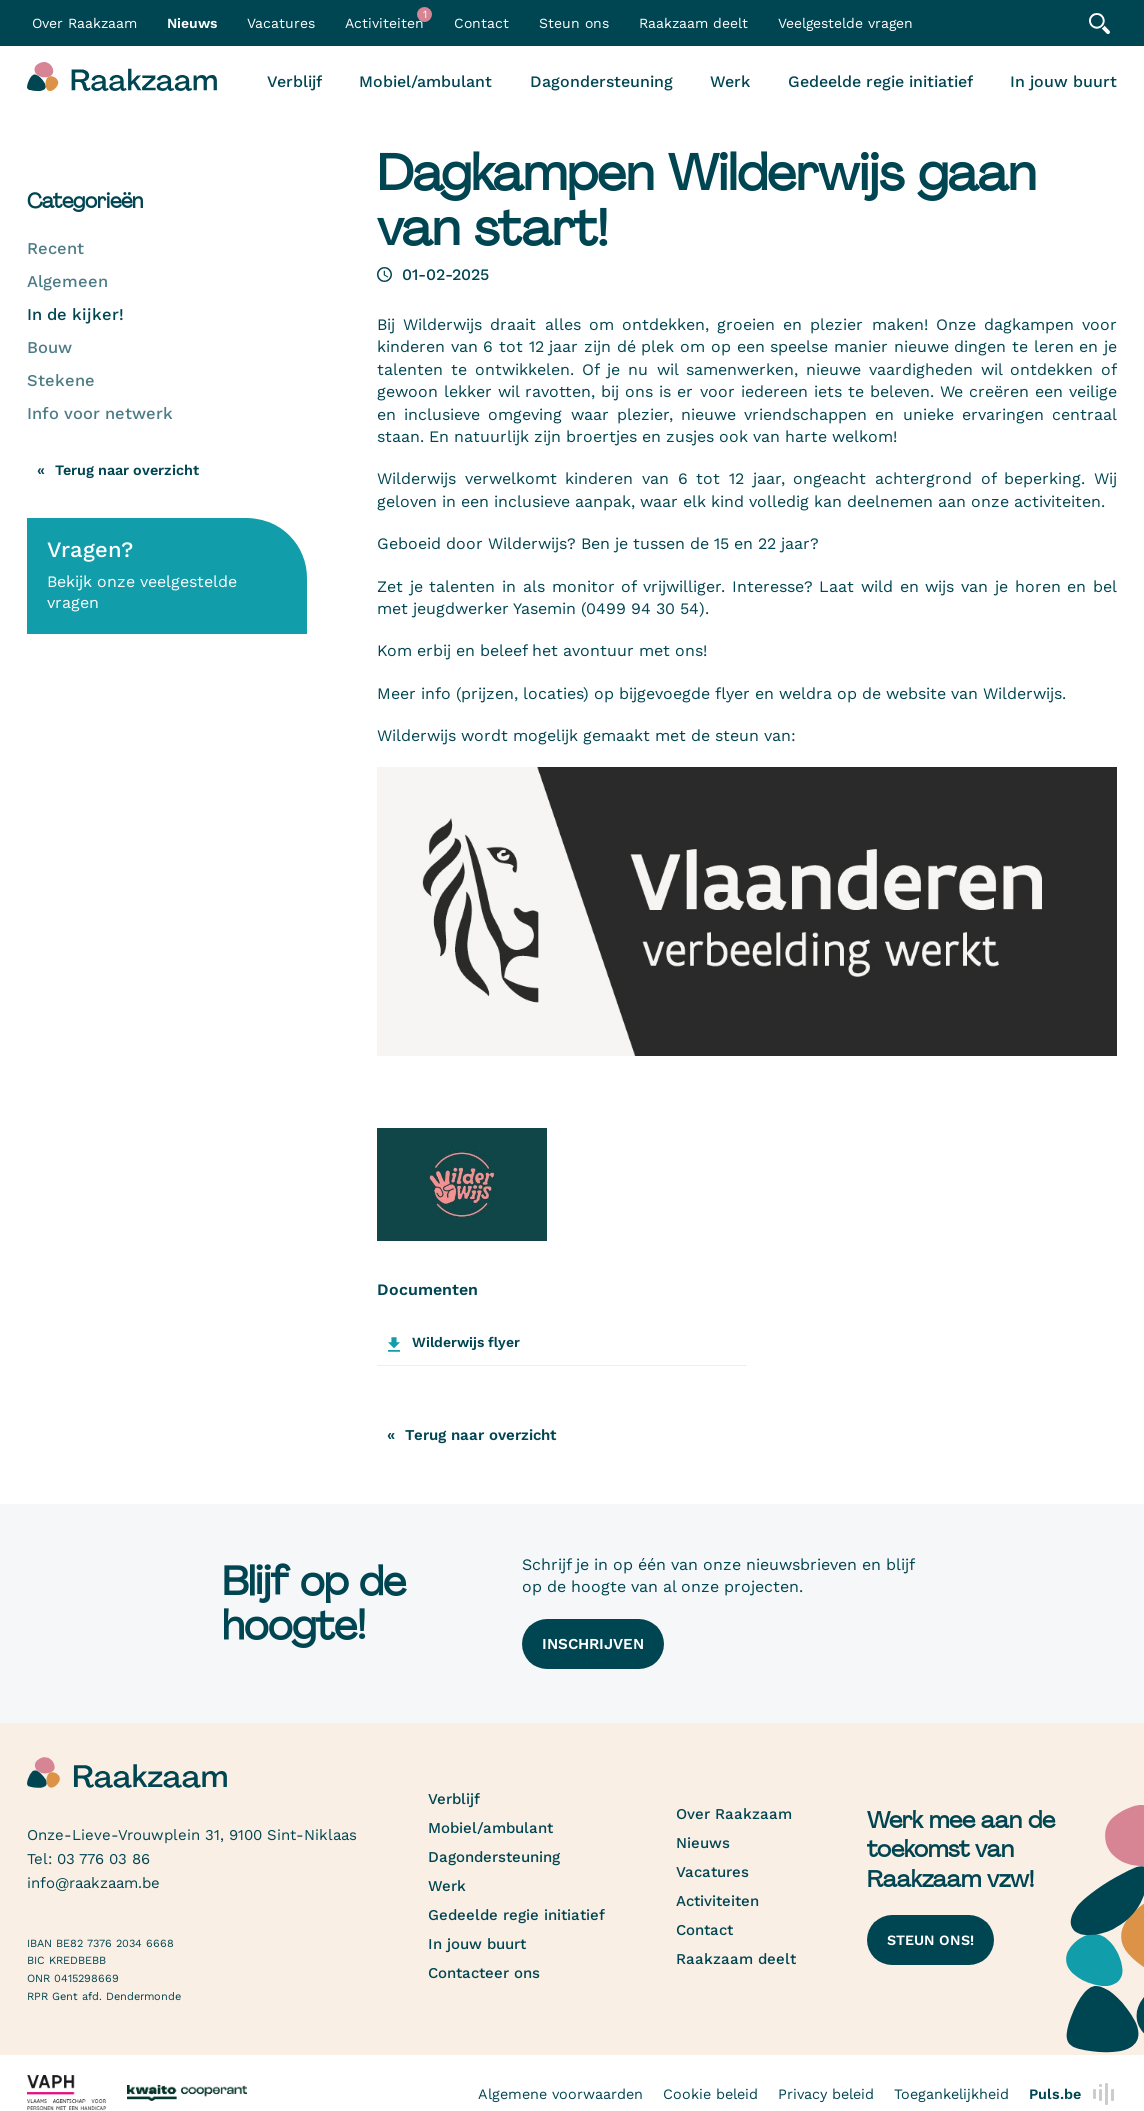  What do you see at coordinates (730, 81) in the screenshot?
I see `Werk` at bounding box center [730, 81].